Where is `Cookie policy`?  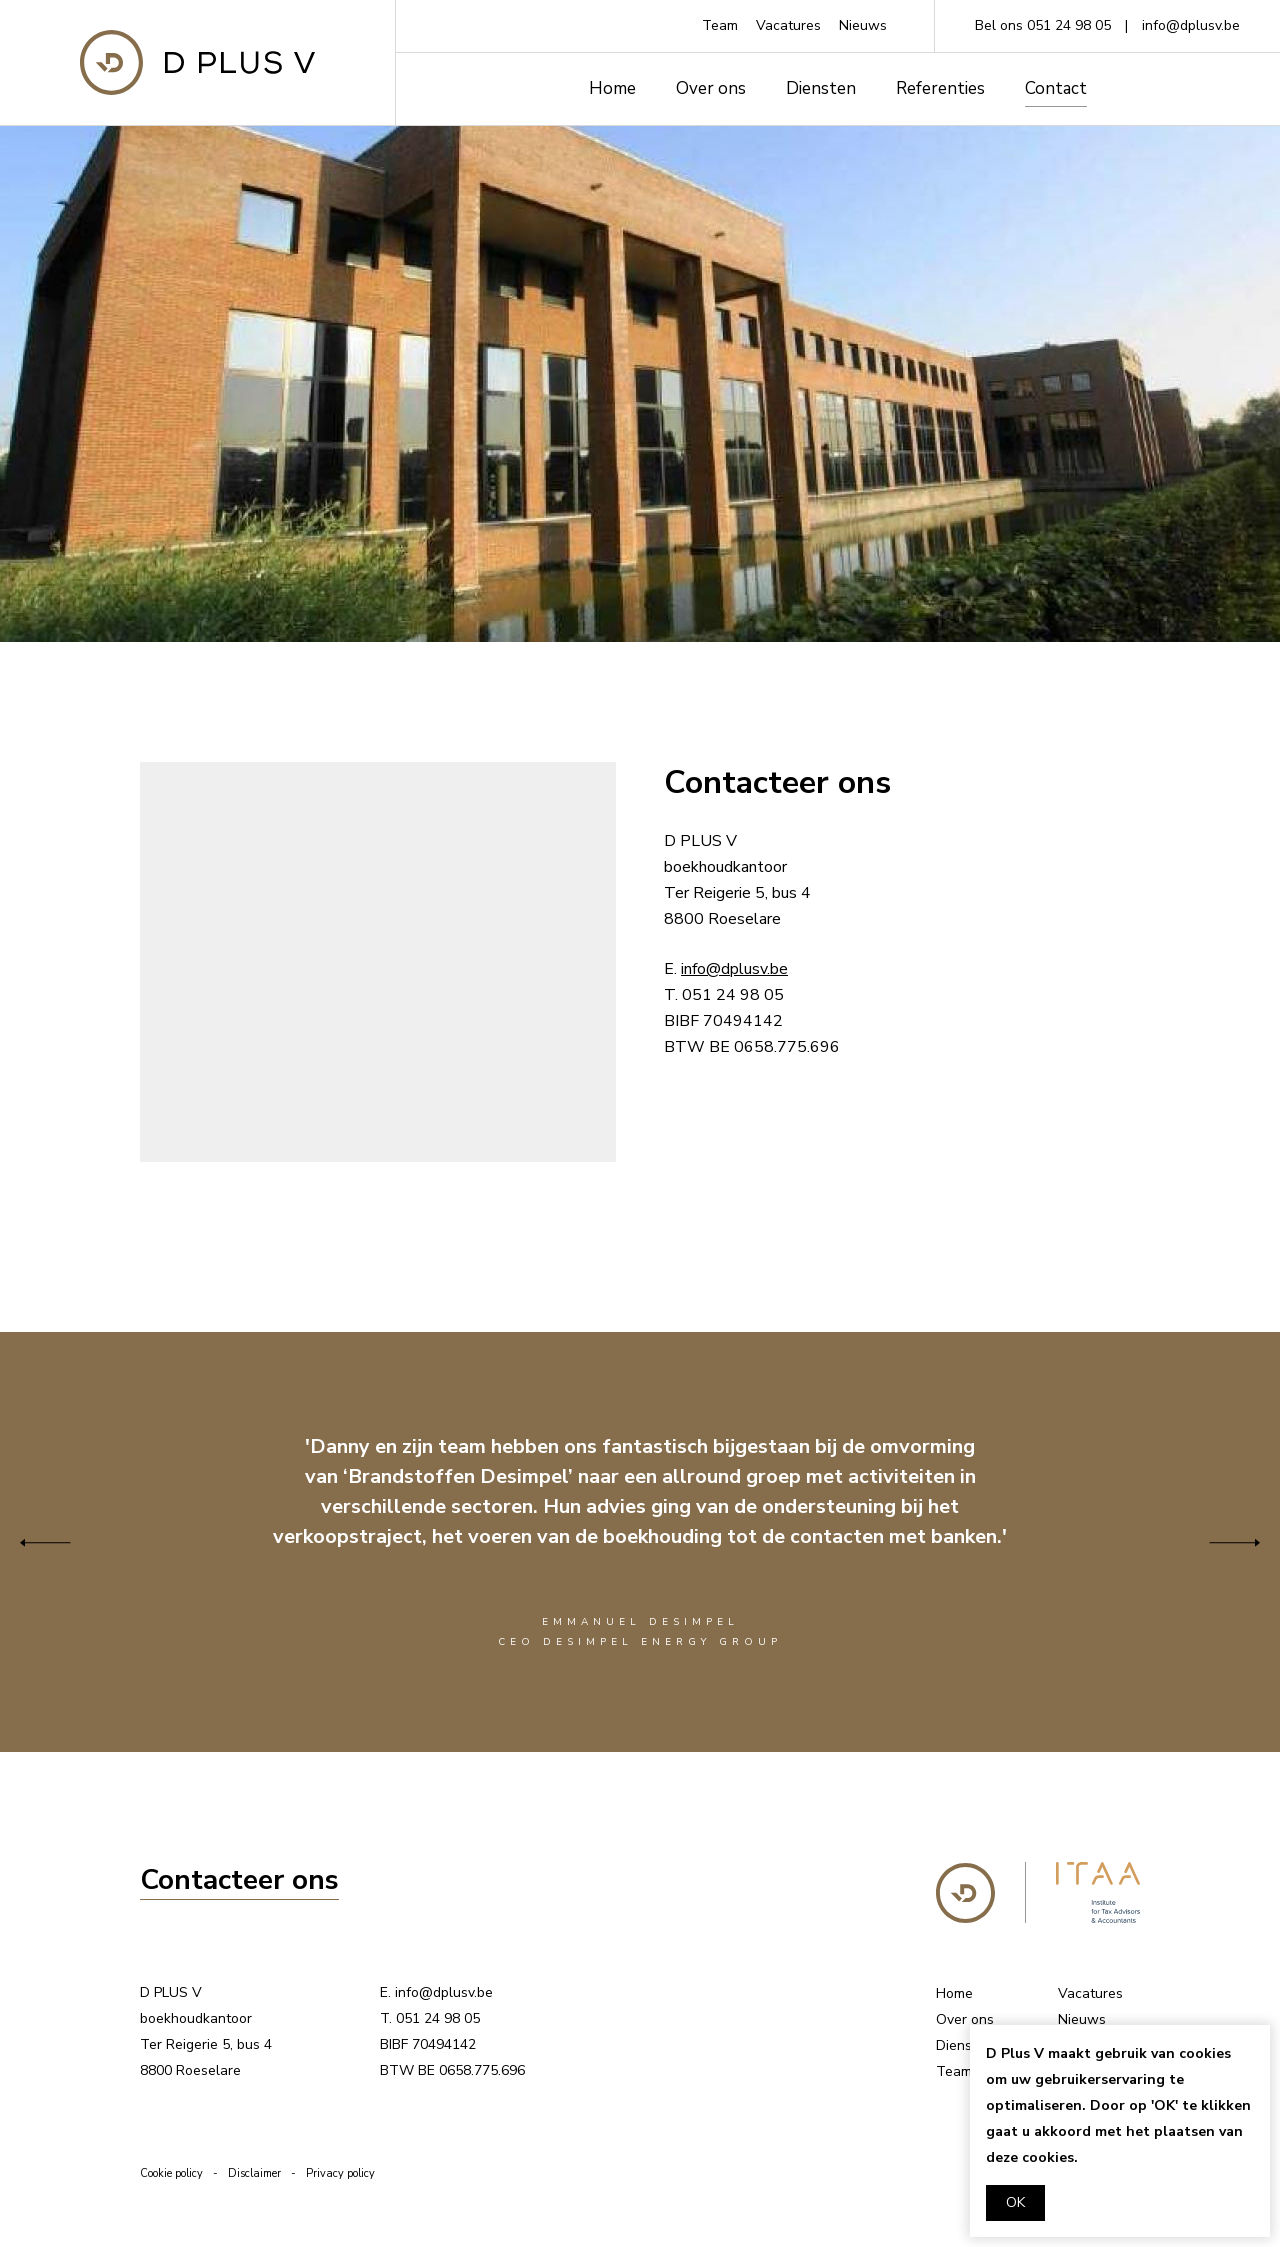
Cookie policy is located at coordinates (171, 2173).